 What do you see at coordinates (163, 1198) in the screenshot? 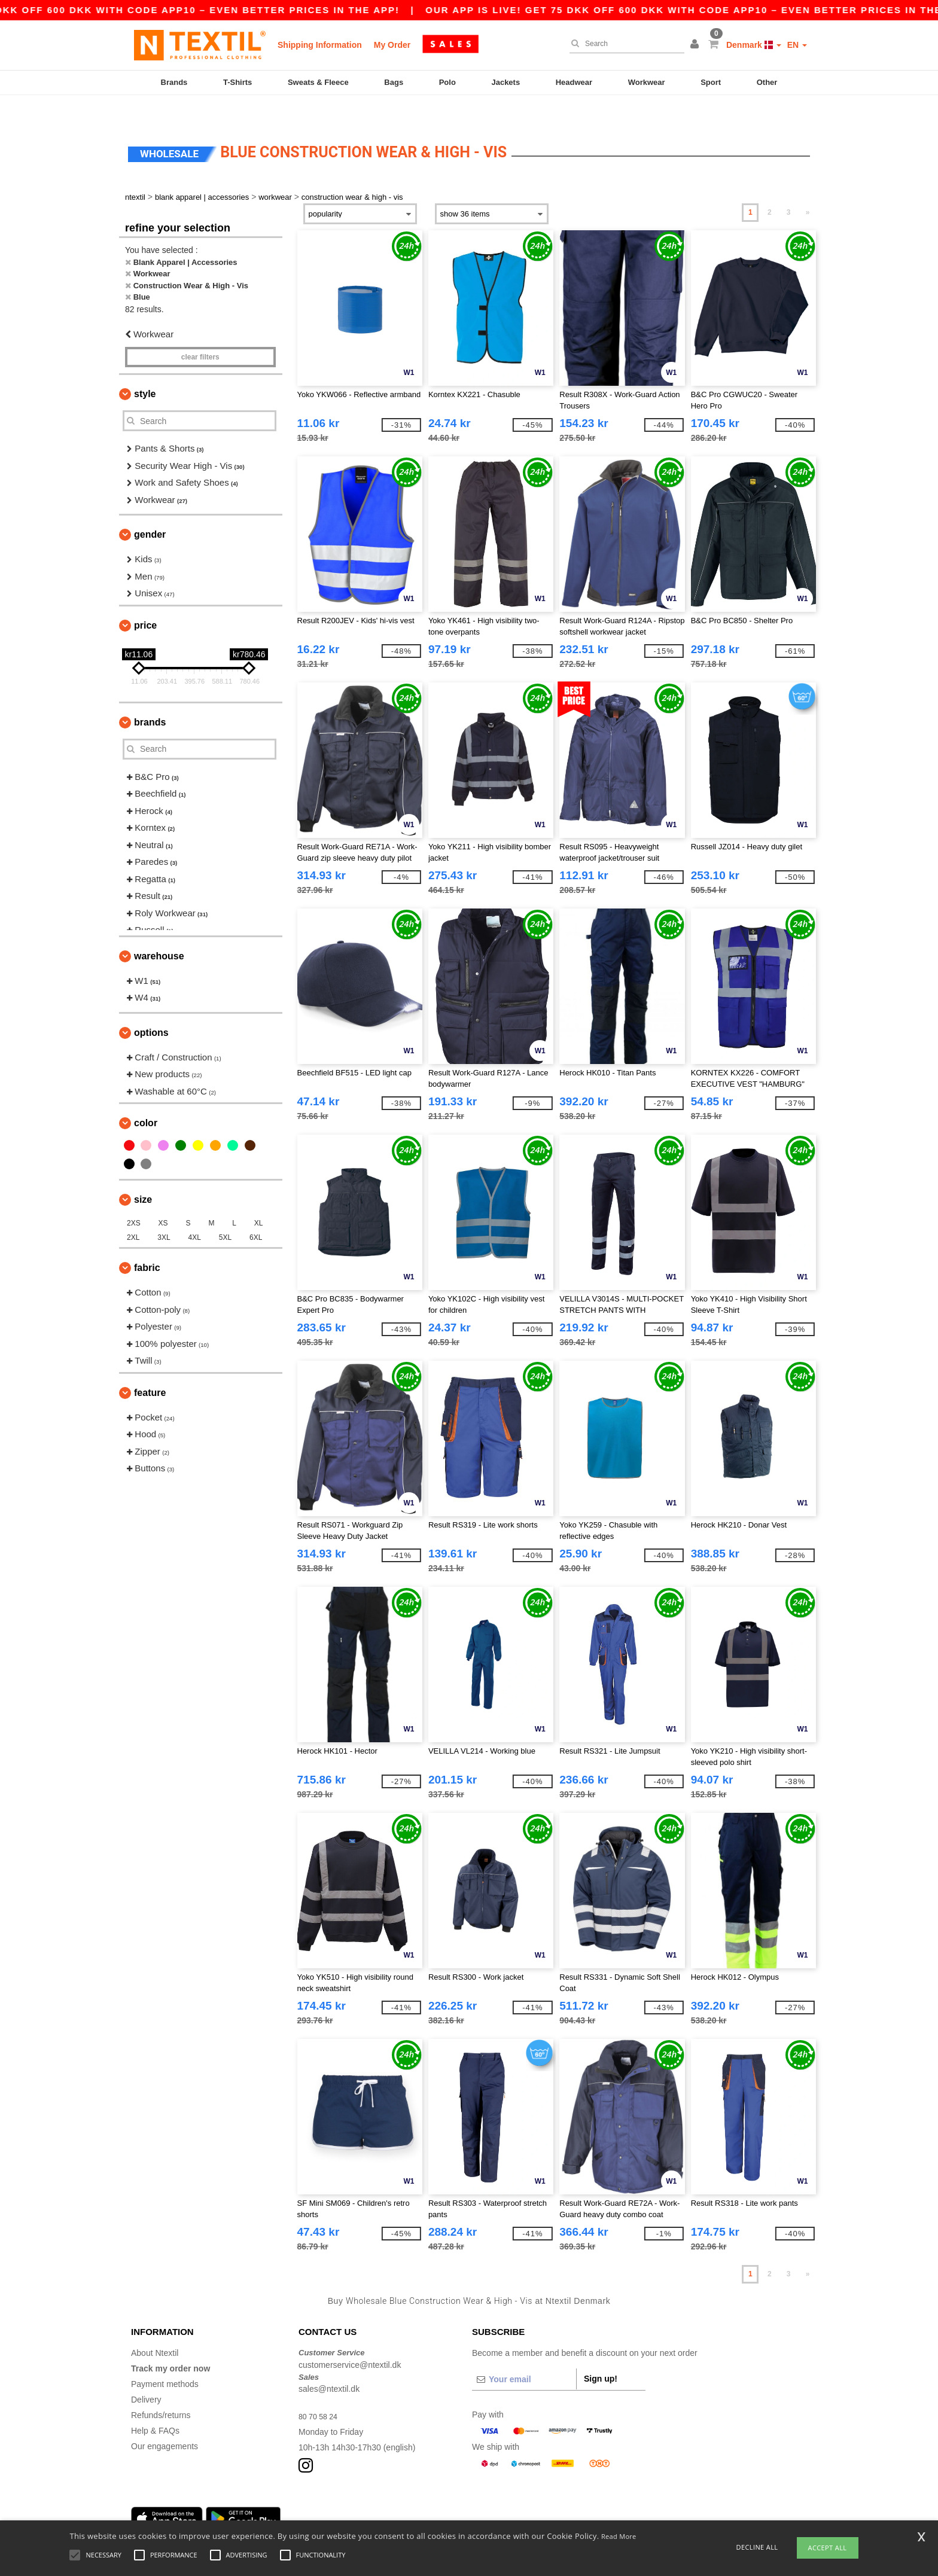
I see `XS` at bounding box center [163, 1198].